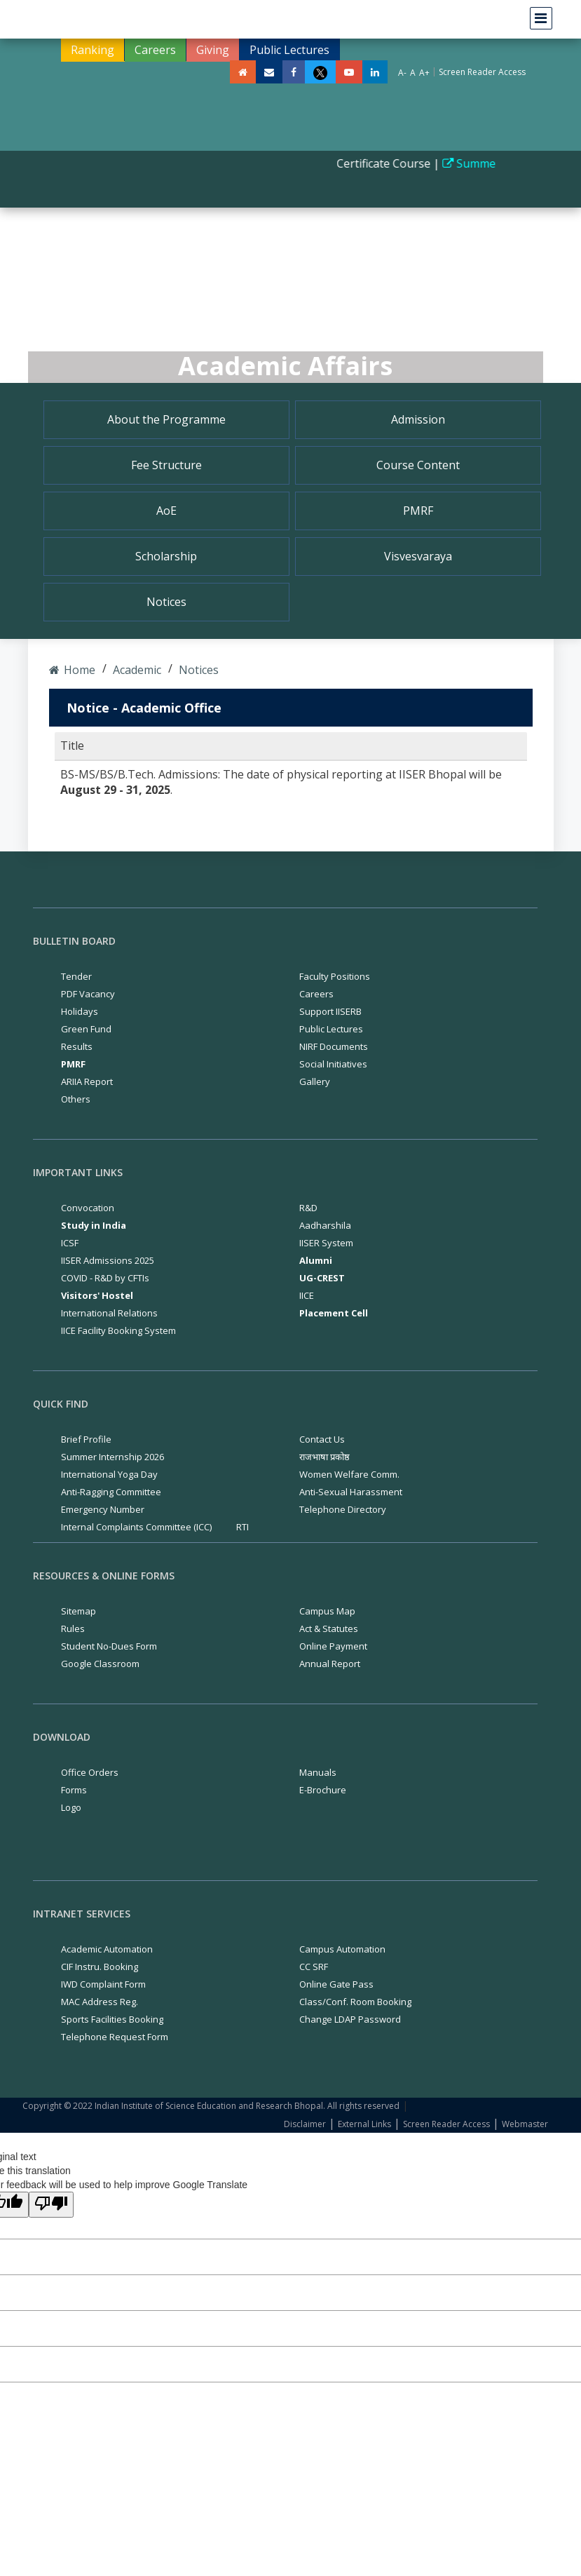 The height and width of the screenshot is (2576, 581). Describe the element at coordinates (334, 976) in the screenshot. I see `Faculty Positions` at that location.